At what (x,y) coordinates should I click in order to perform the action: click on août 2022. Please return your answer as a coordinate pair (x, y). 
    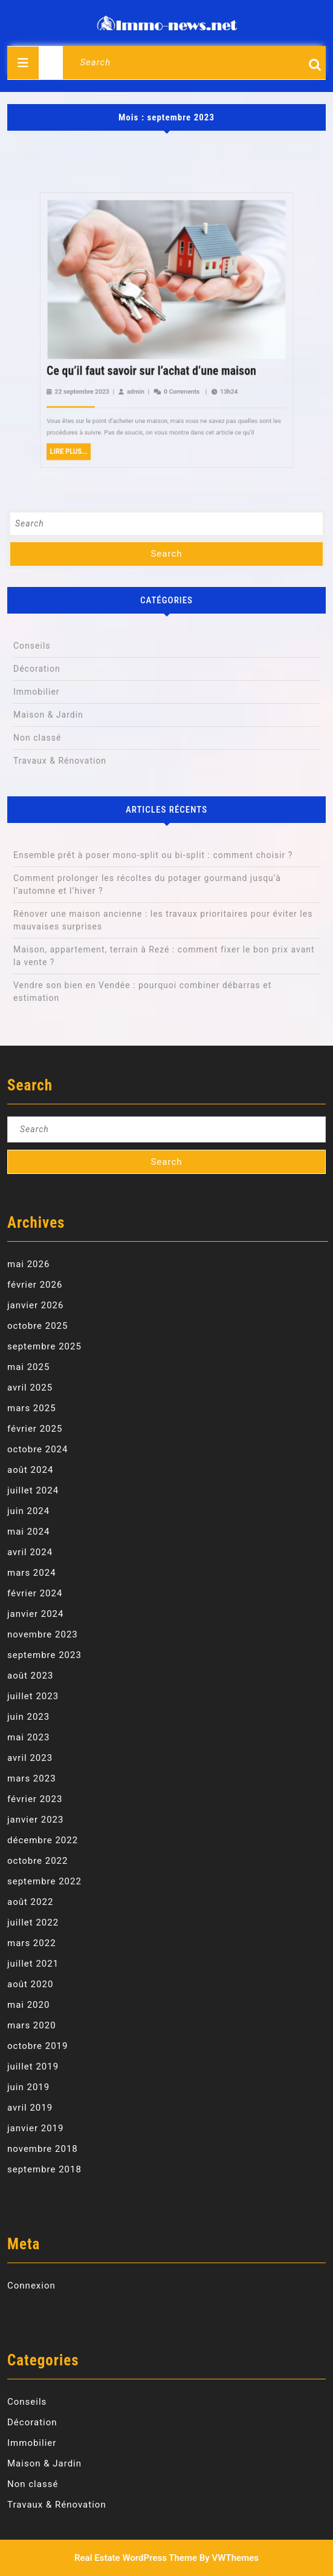
    Looking at the image, I should click on (30, 1901).